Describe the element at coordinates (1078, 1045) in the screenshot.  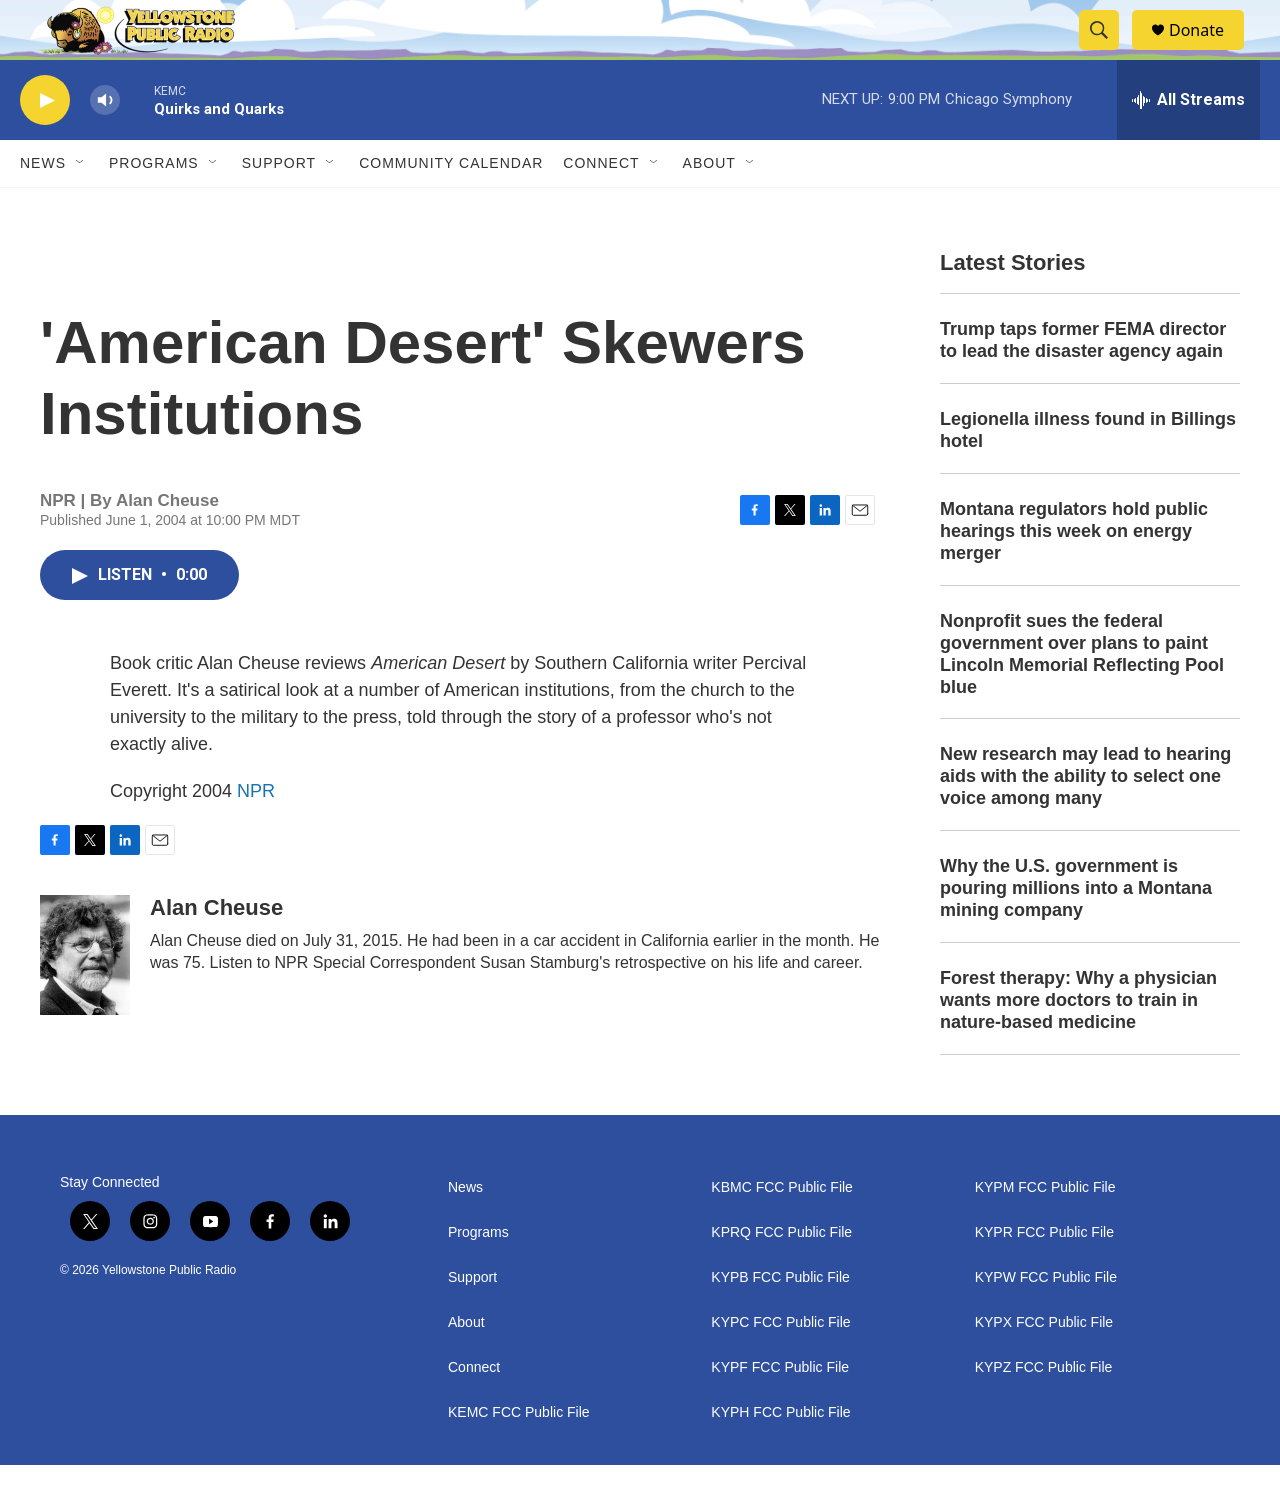
I see `Forest therapy: Why a physician wants more doctors to train in nature-based medicine` at that location.